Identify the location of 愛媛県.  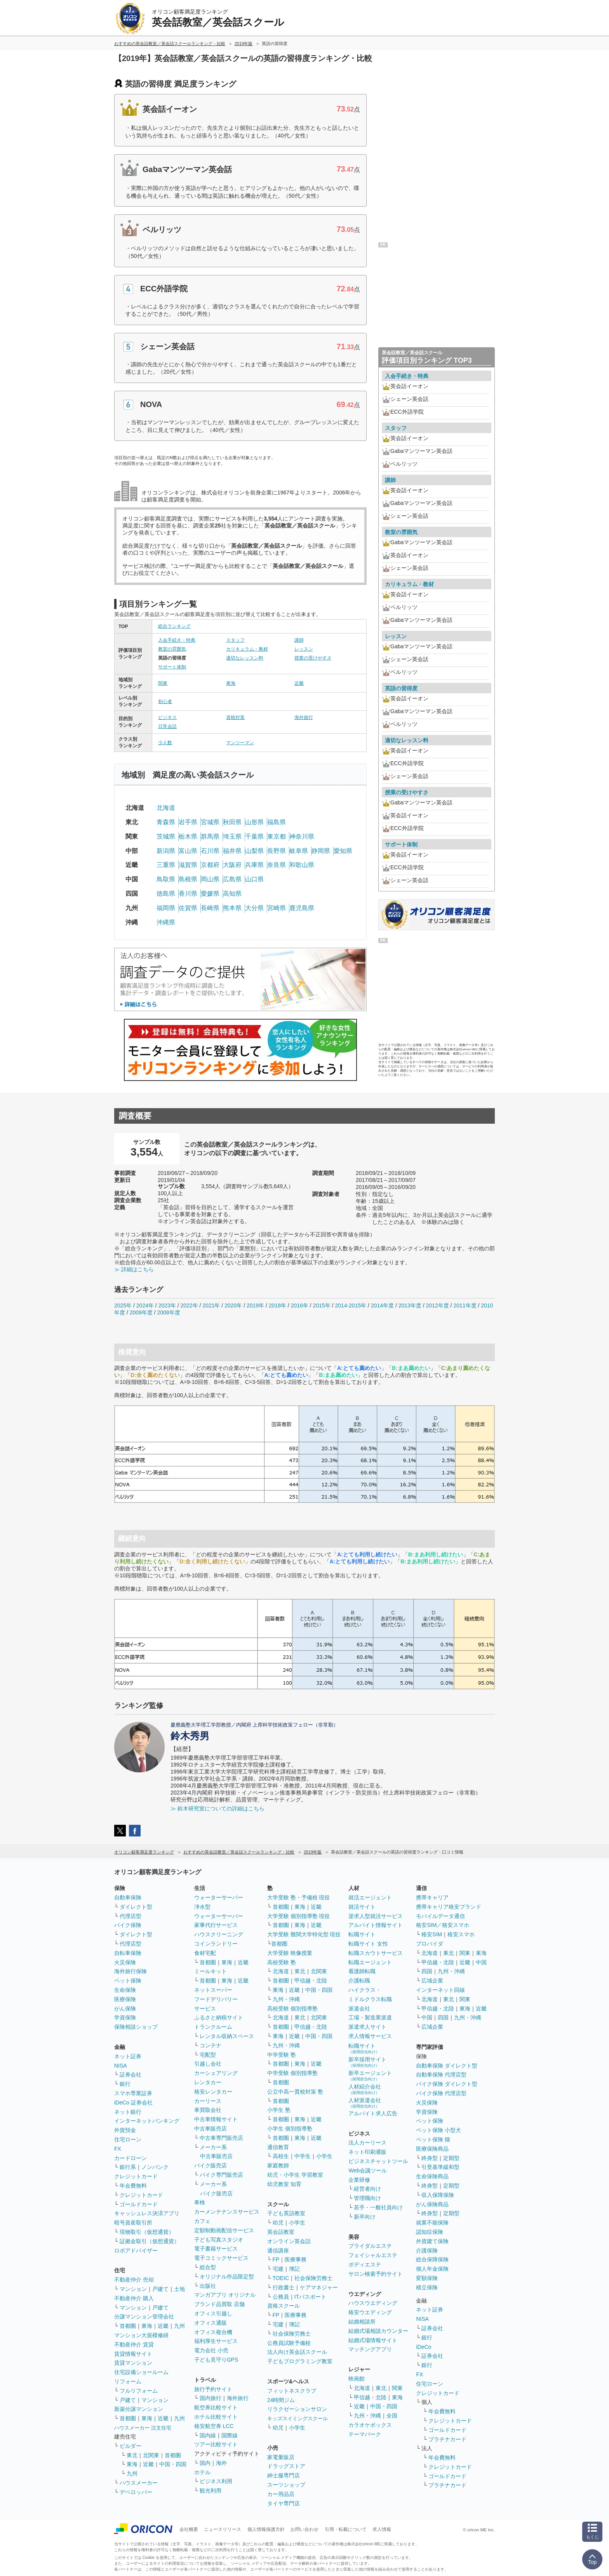
(210, 893).